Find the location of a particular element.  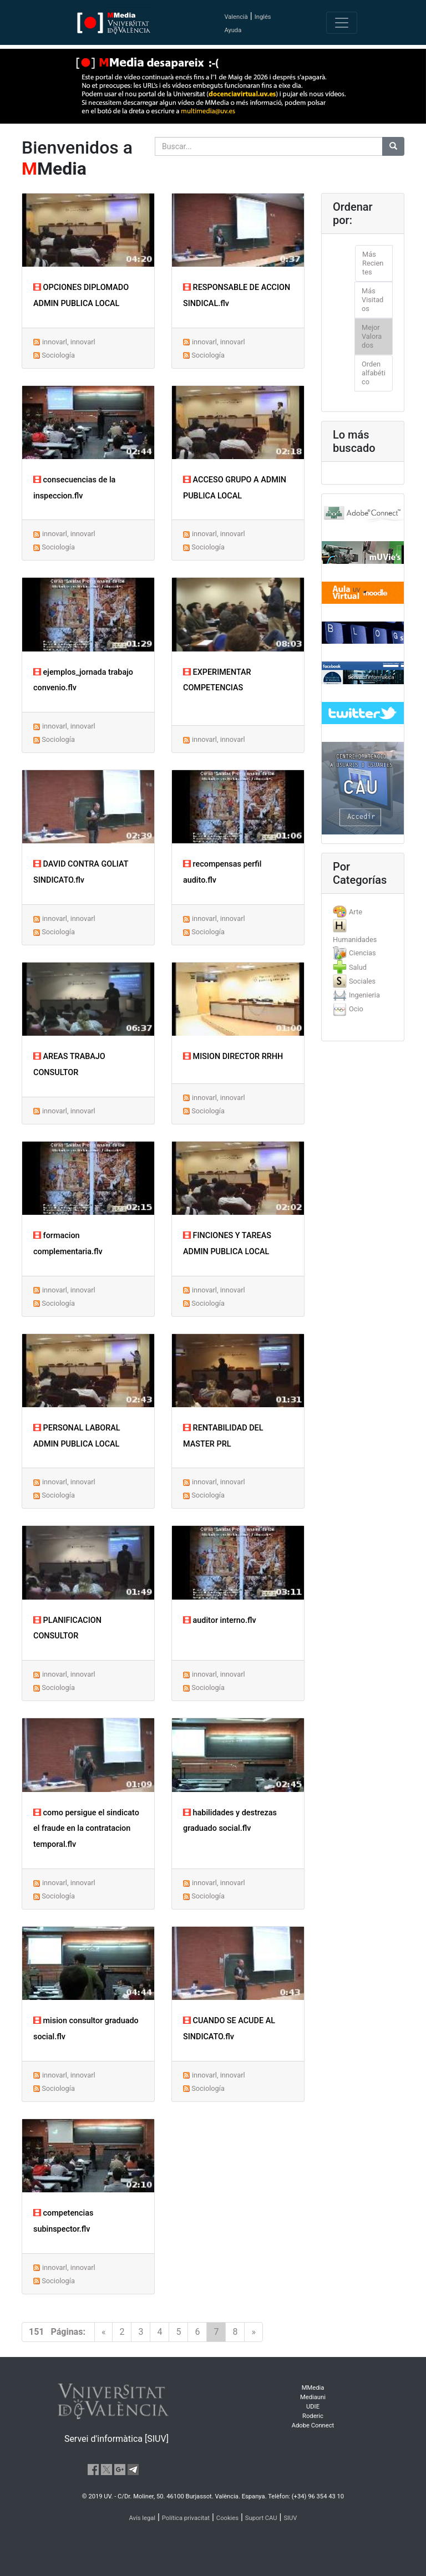

Más Recientes is located at coordinates (372, 263).